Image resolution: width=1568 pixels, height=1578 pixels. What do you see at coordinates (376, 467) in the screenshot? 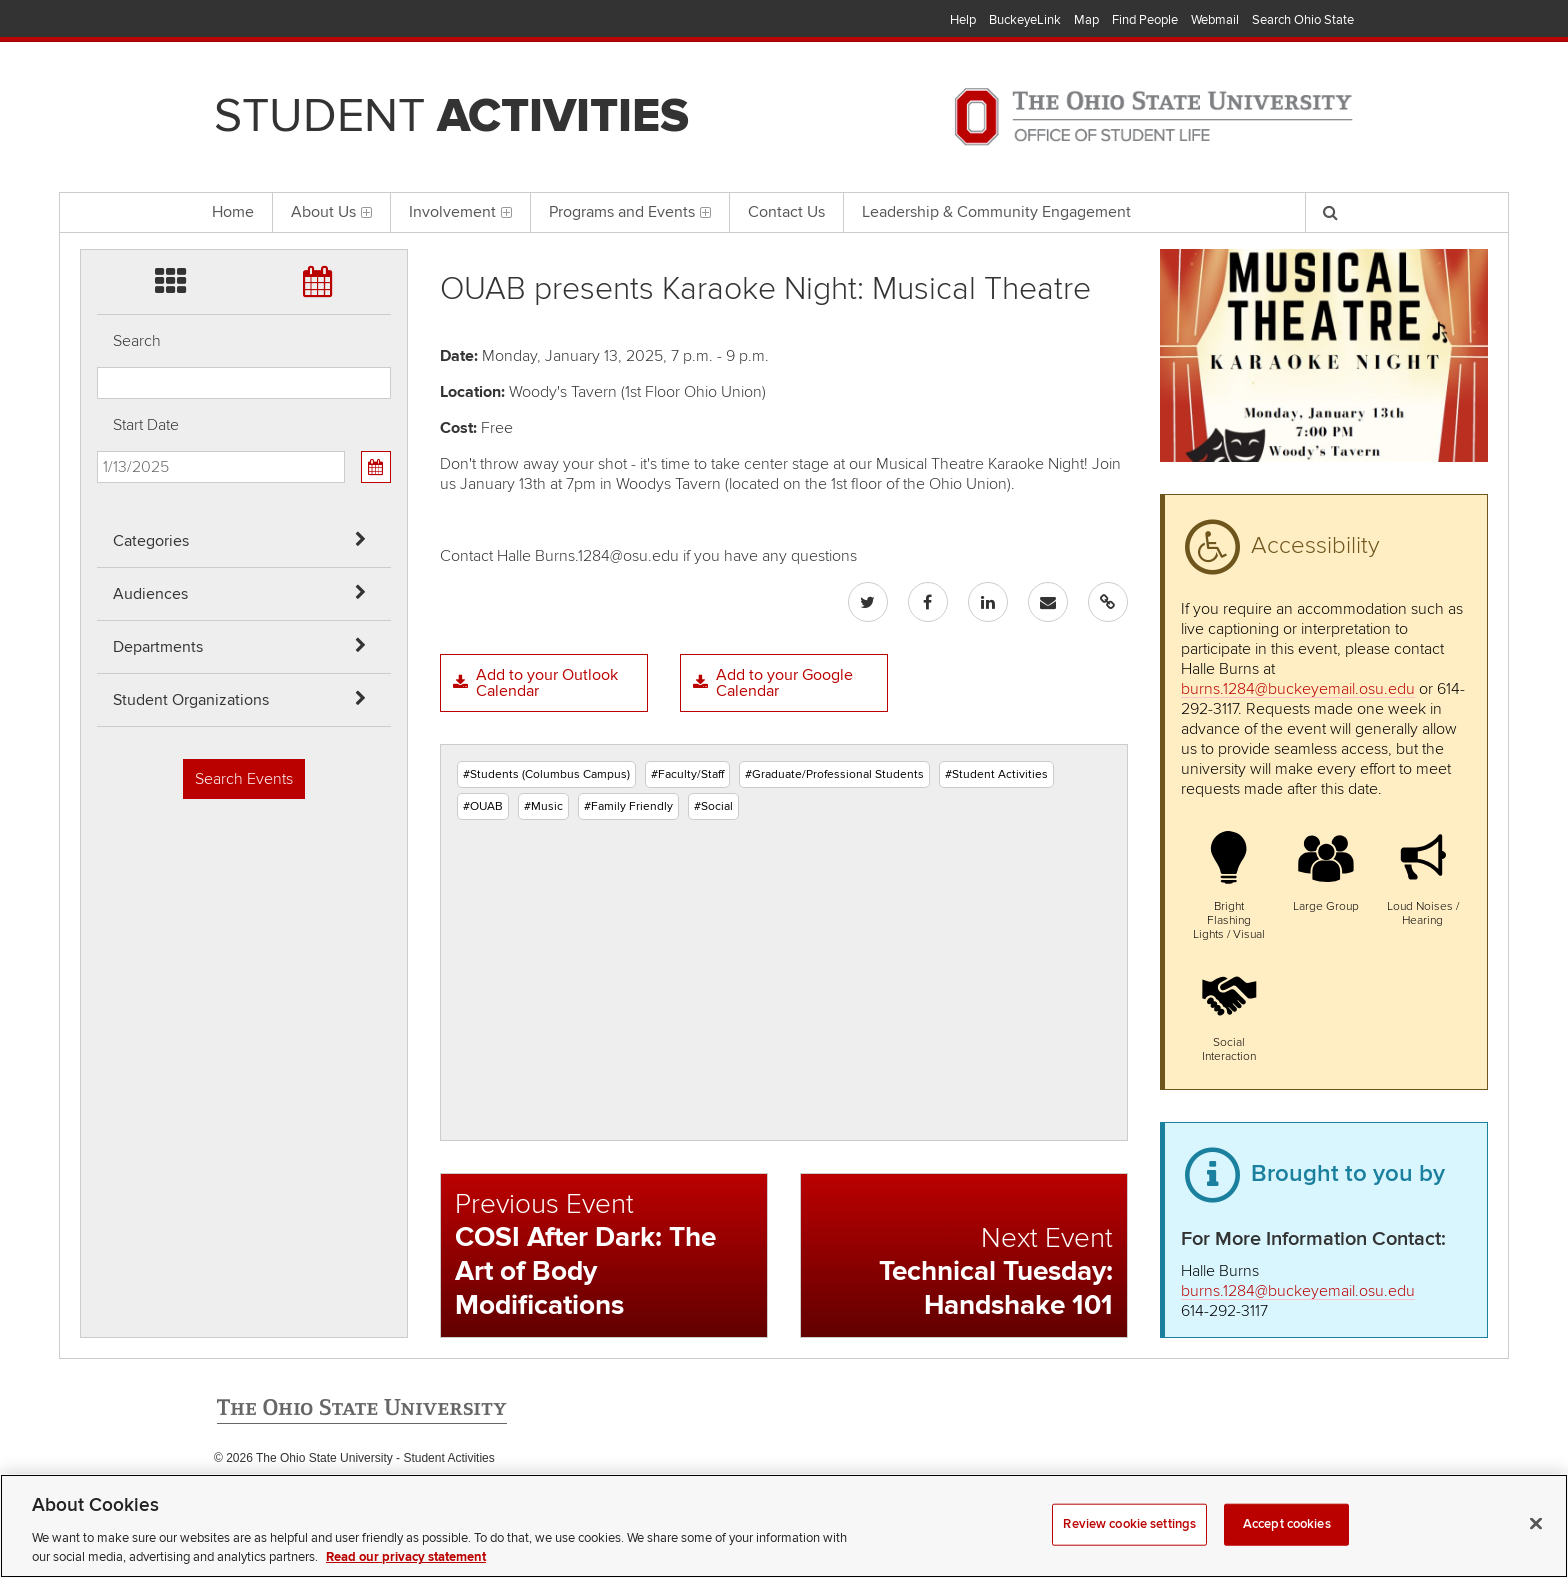
I see `[Calendar View]` at bounding box center [376, 467].